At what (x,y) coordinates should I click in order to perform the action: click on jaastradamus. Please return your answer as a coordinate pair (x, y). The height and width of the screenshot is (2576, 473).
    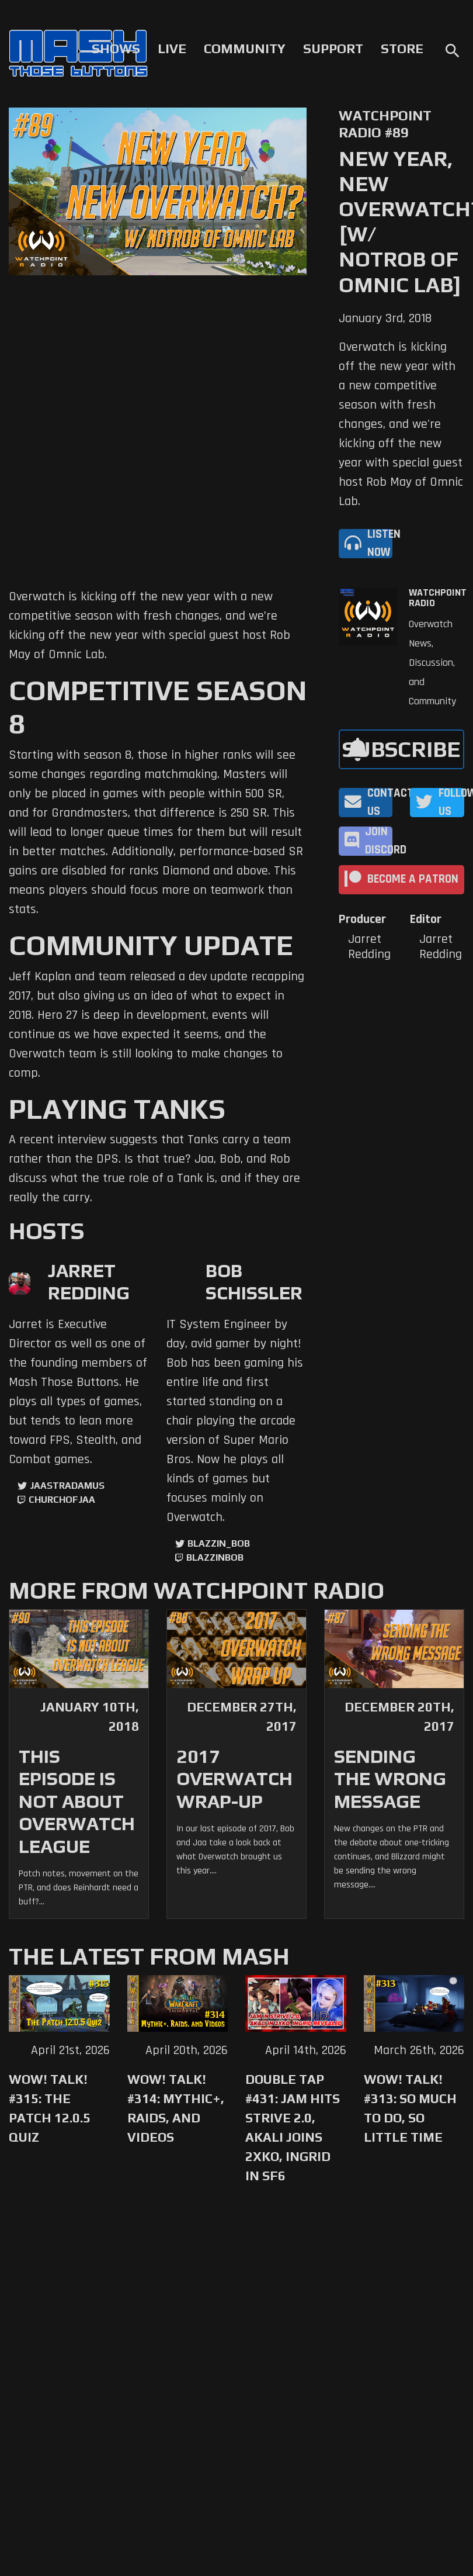
    Looking at the image, I should click on (67, 1485).